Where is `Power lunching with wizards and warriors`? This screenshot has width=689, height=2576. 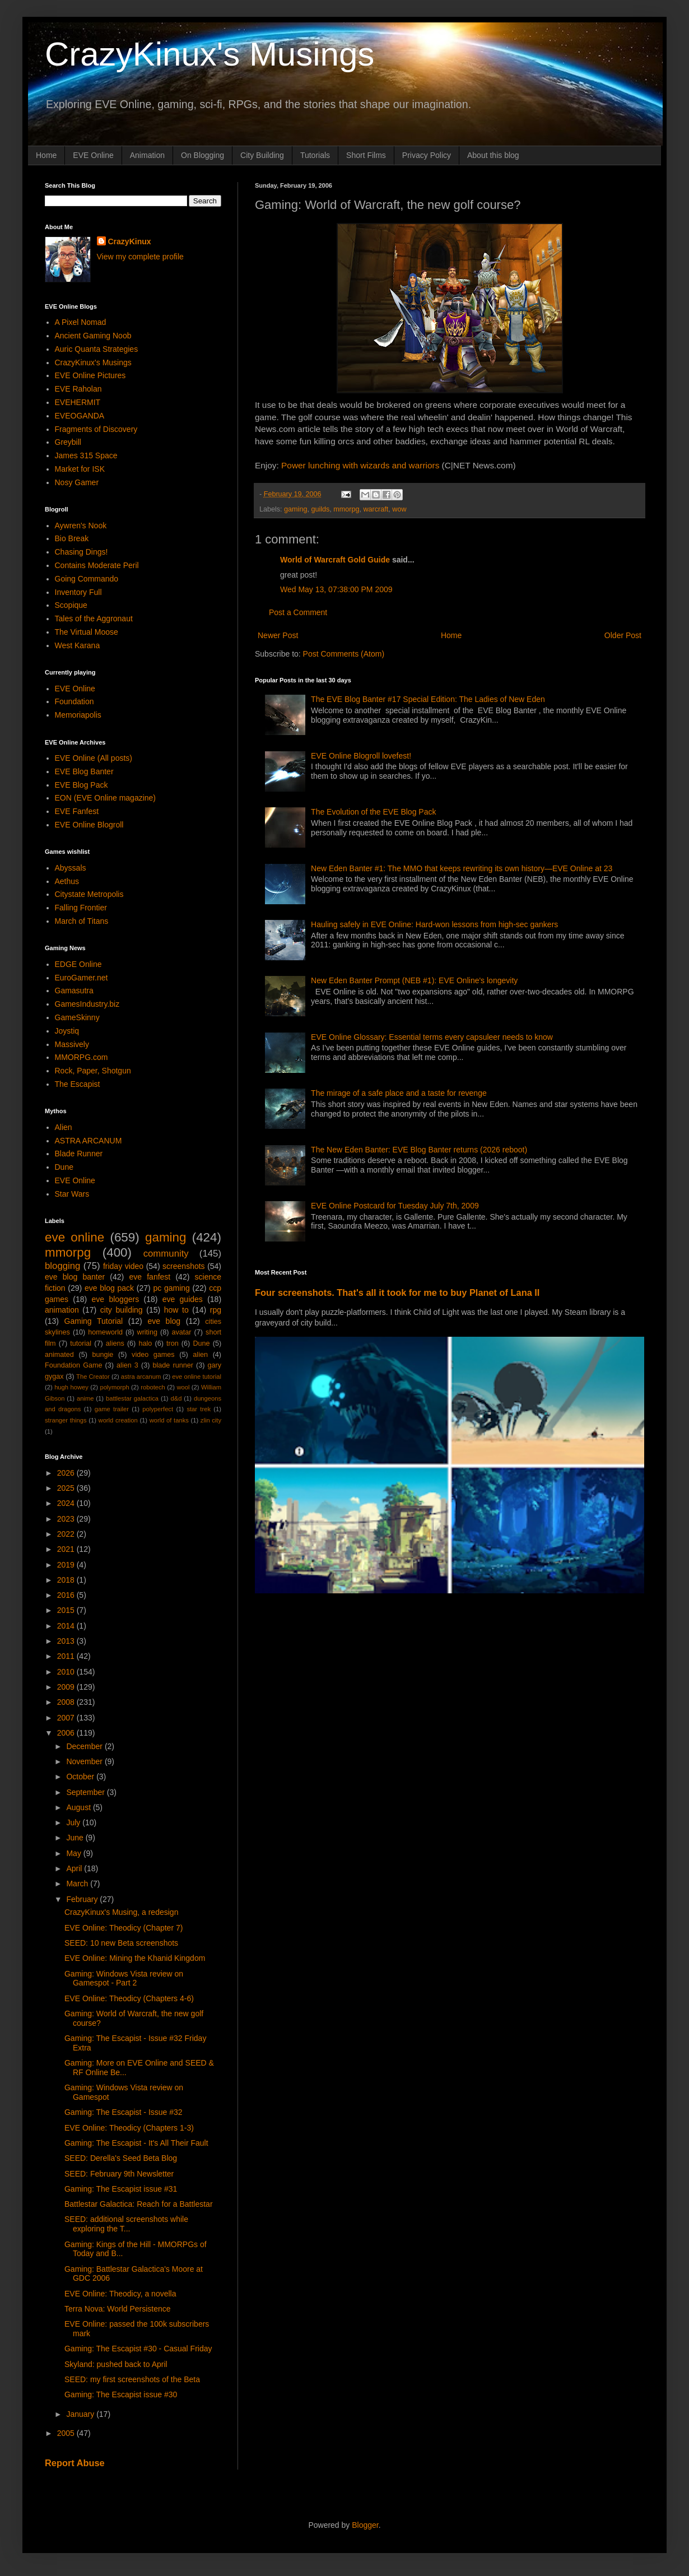 Power lunching with wizards and warriors is located at coordinates (360, 465).